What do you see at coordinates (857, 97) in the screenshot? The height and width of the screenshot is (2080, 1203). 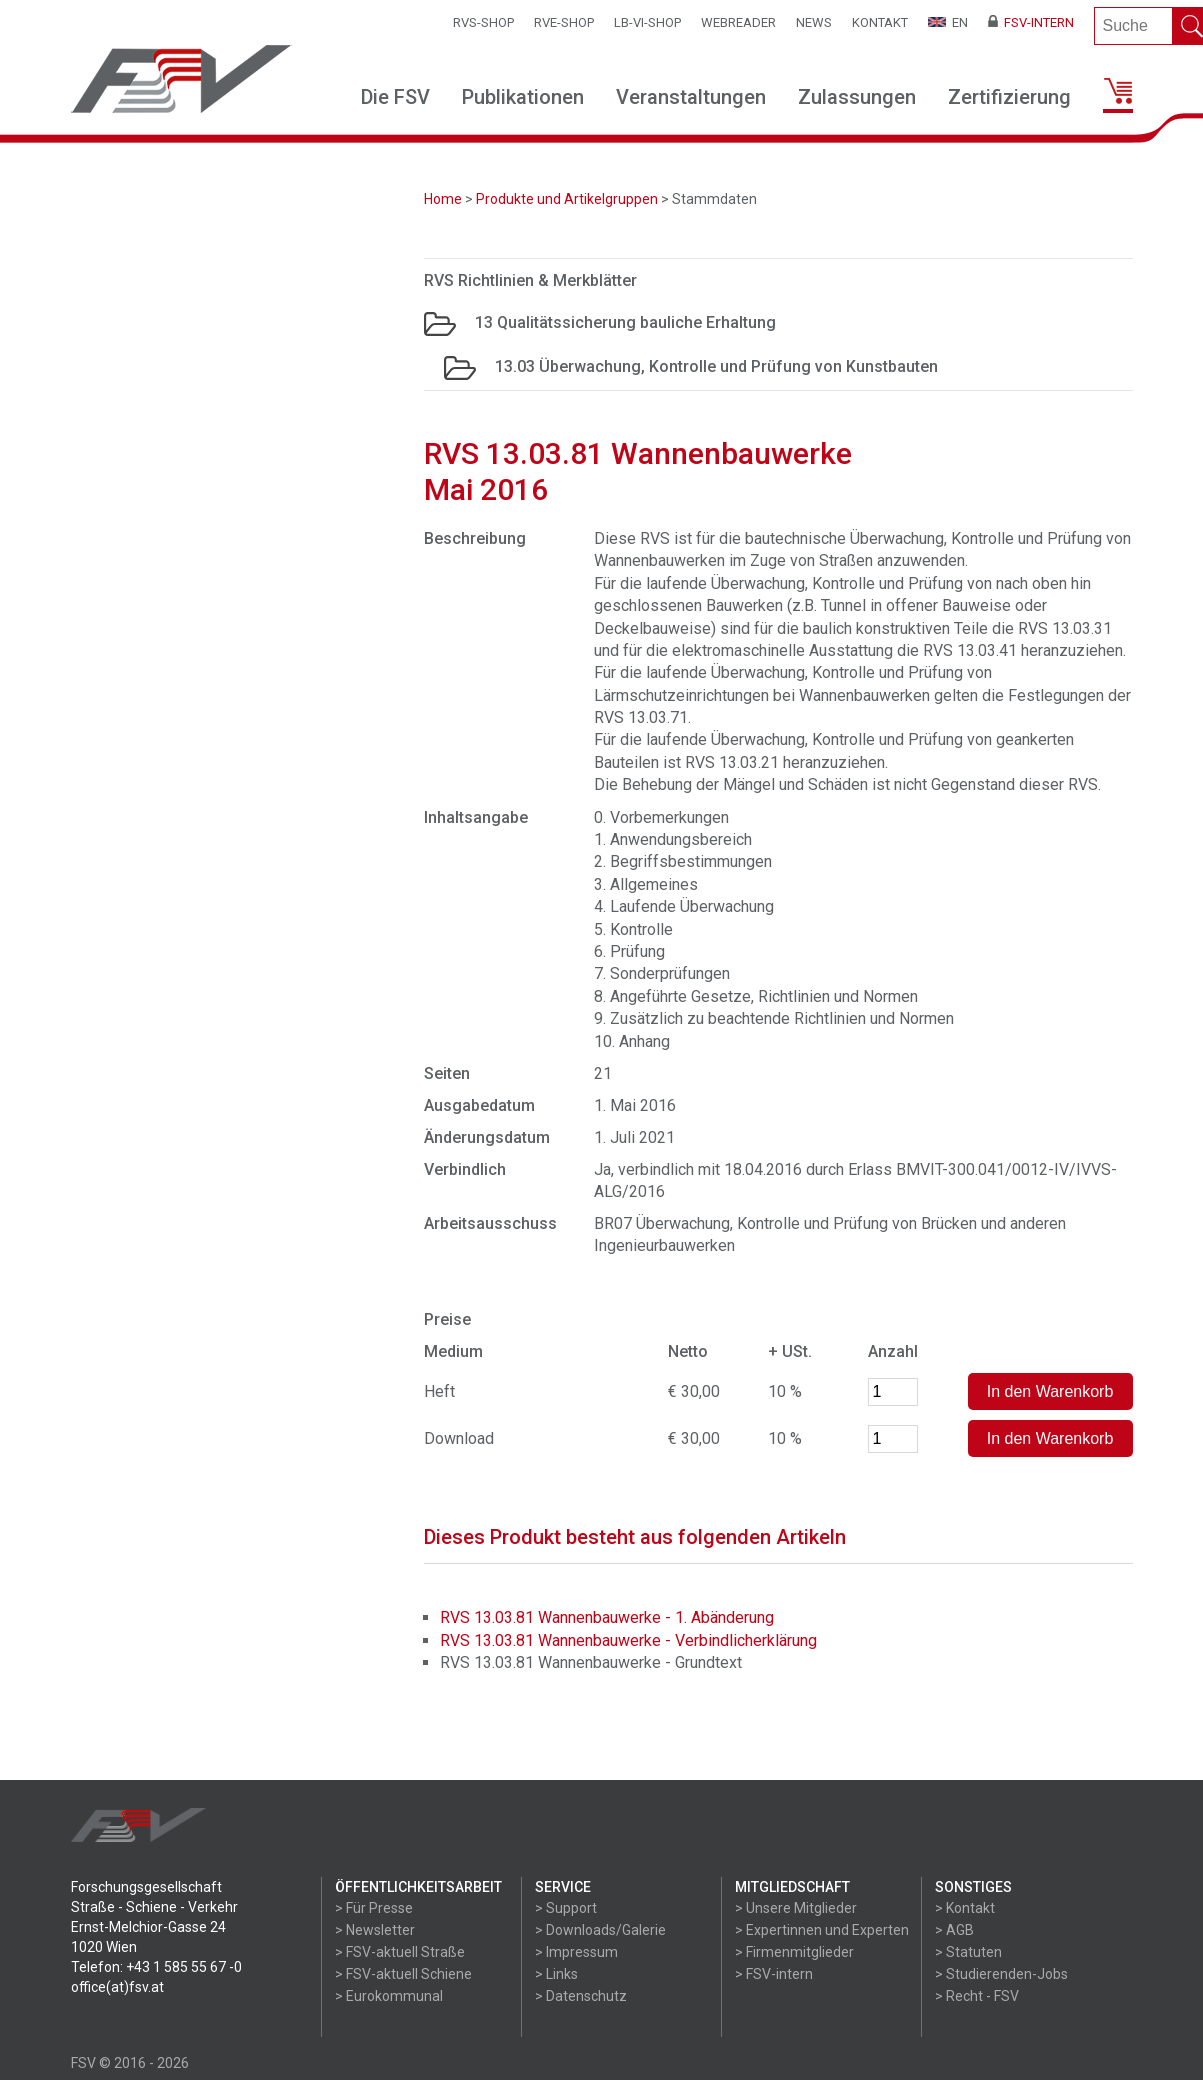 I see `Zulassungen` at bounding box center [857, 97].